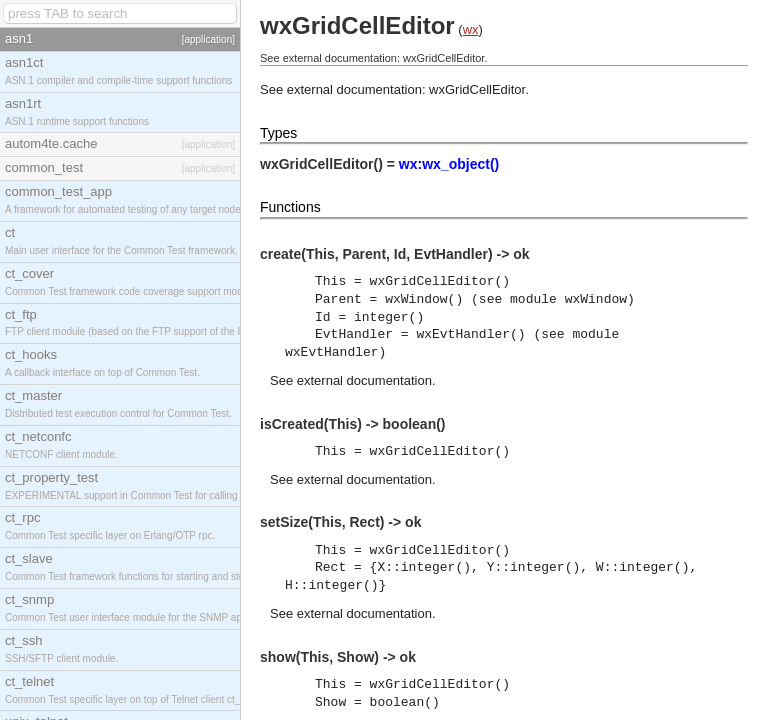 The image size is (768, 720). I want to click on Types, so click(278, 133).